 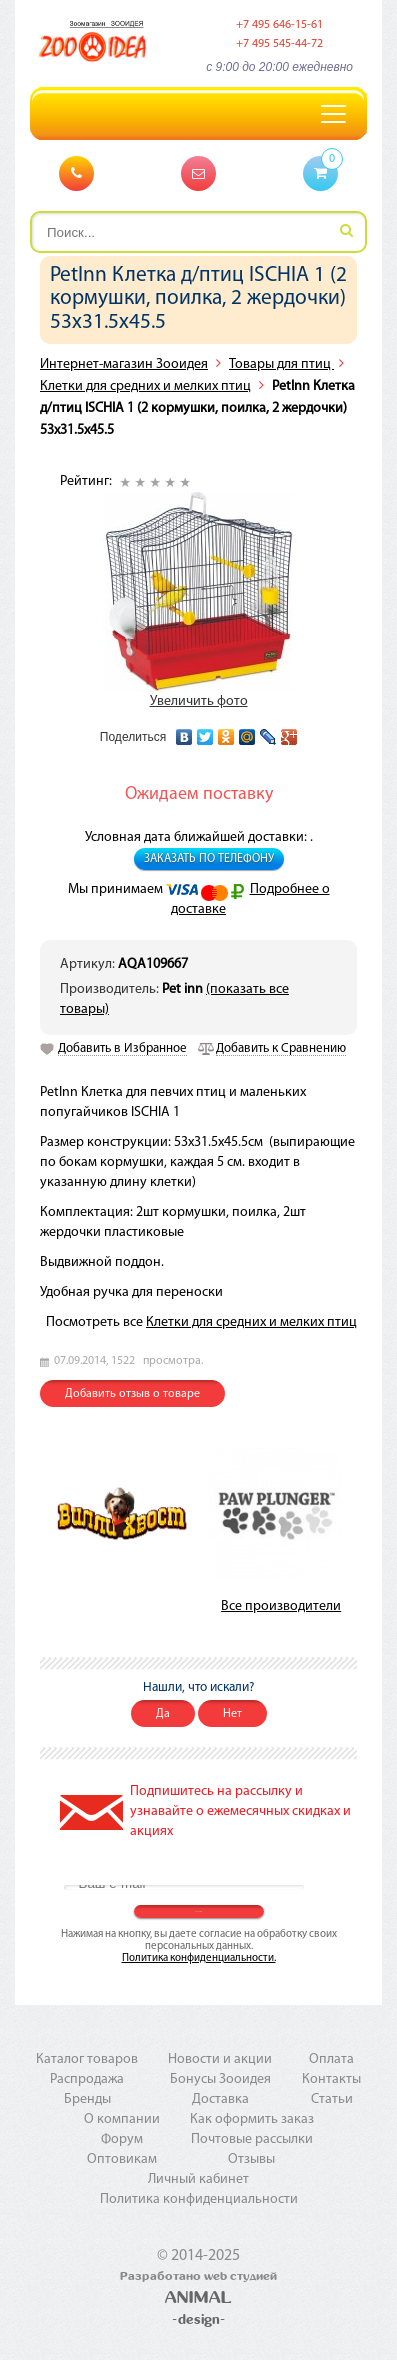 I want to click on Все производители, so click(x=281, y=1606).